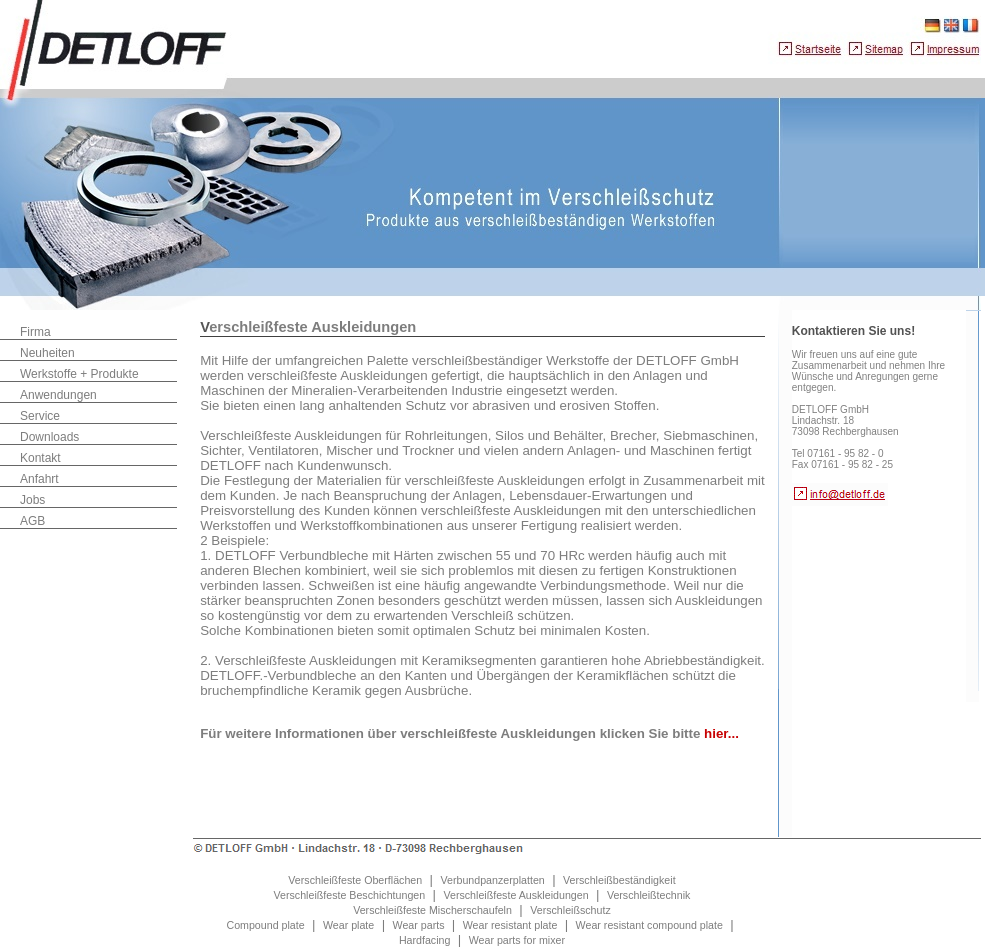  I want to click on hier..., so click(721, 733).